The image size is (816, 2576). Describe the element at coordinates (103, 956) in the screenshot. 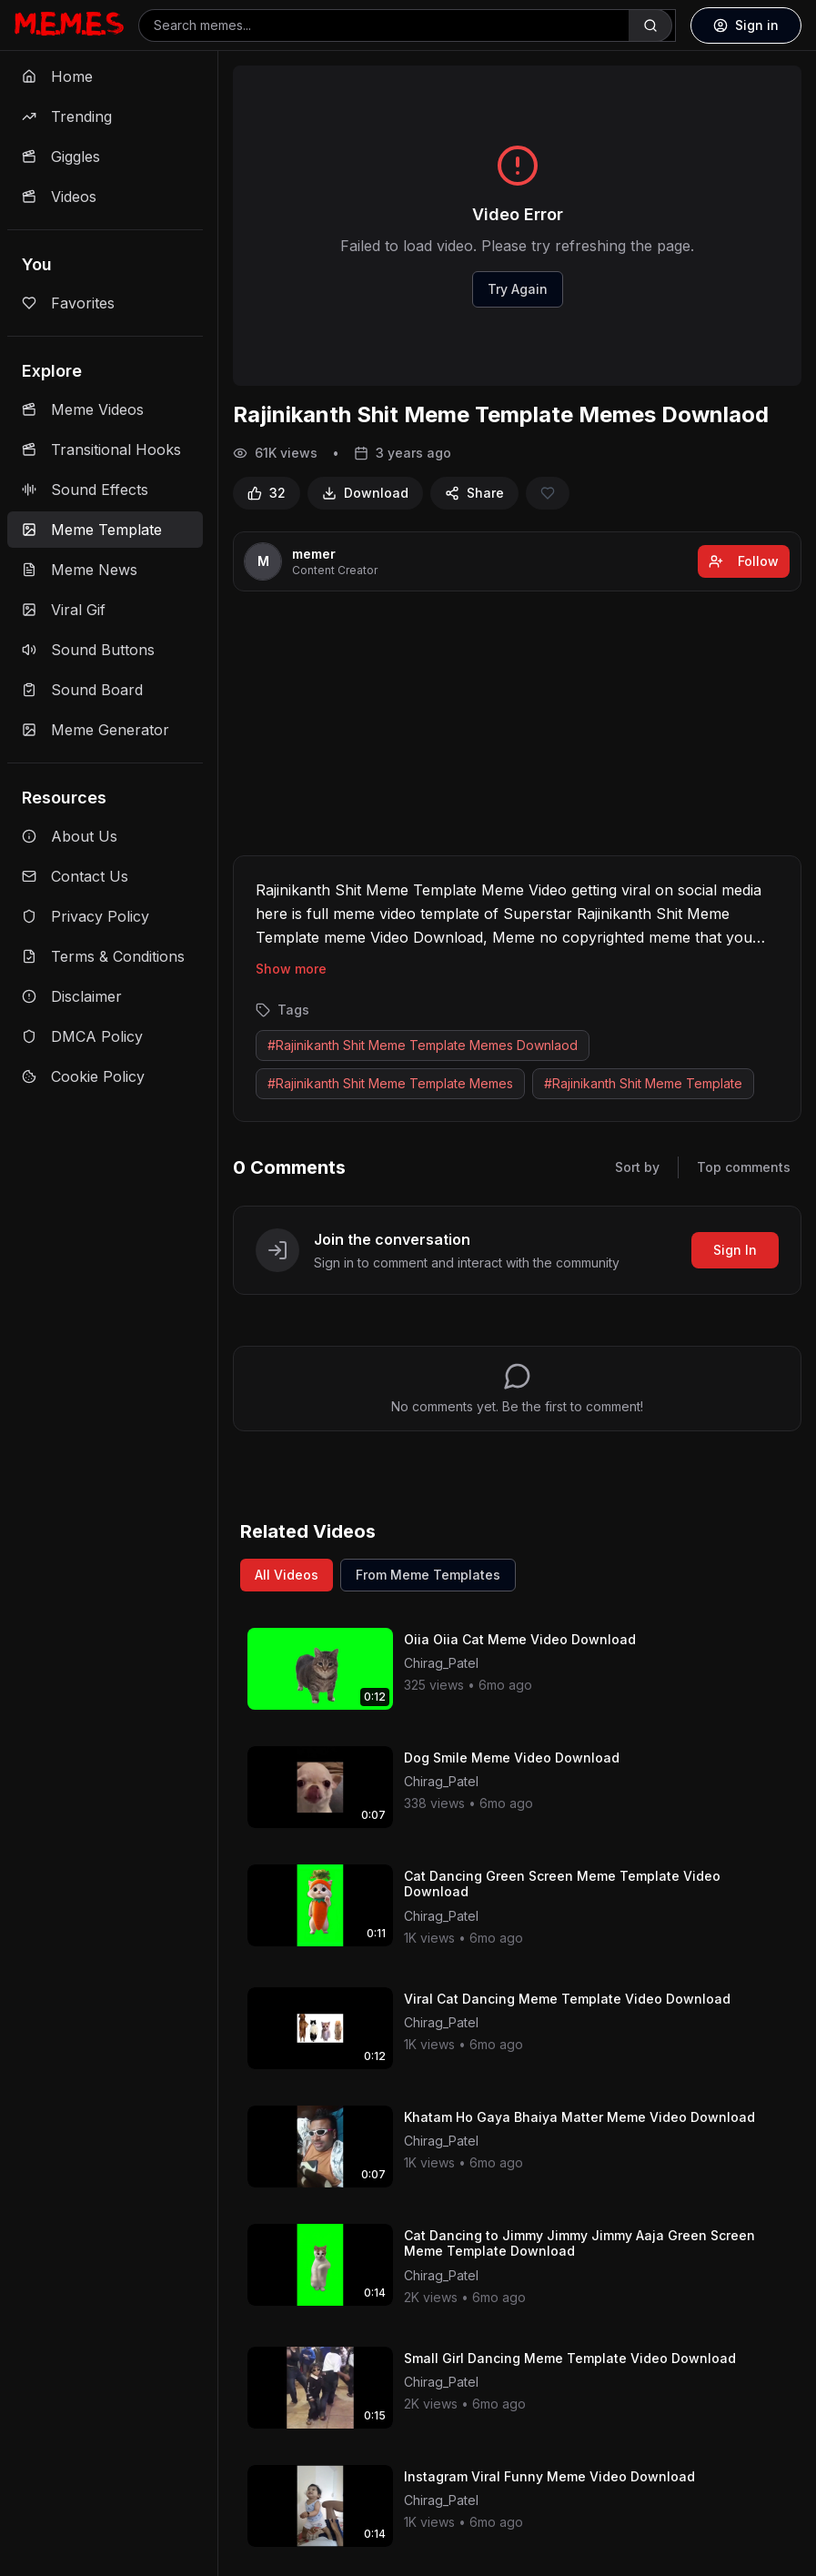

I see `Terms & Conditions` at that location.